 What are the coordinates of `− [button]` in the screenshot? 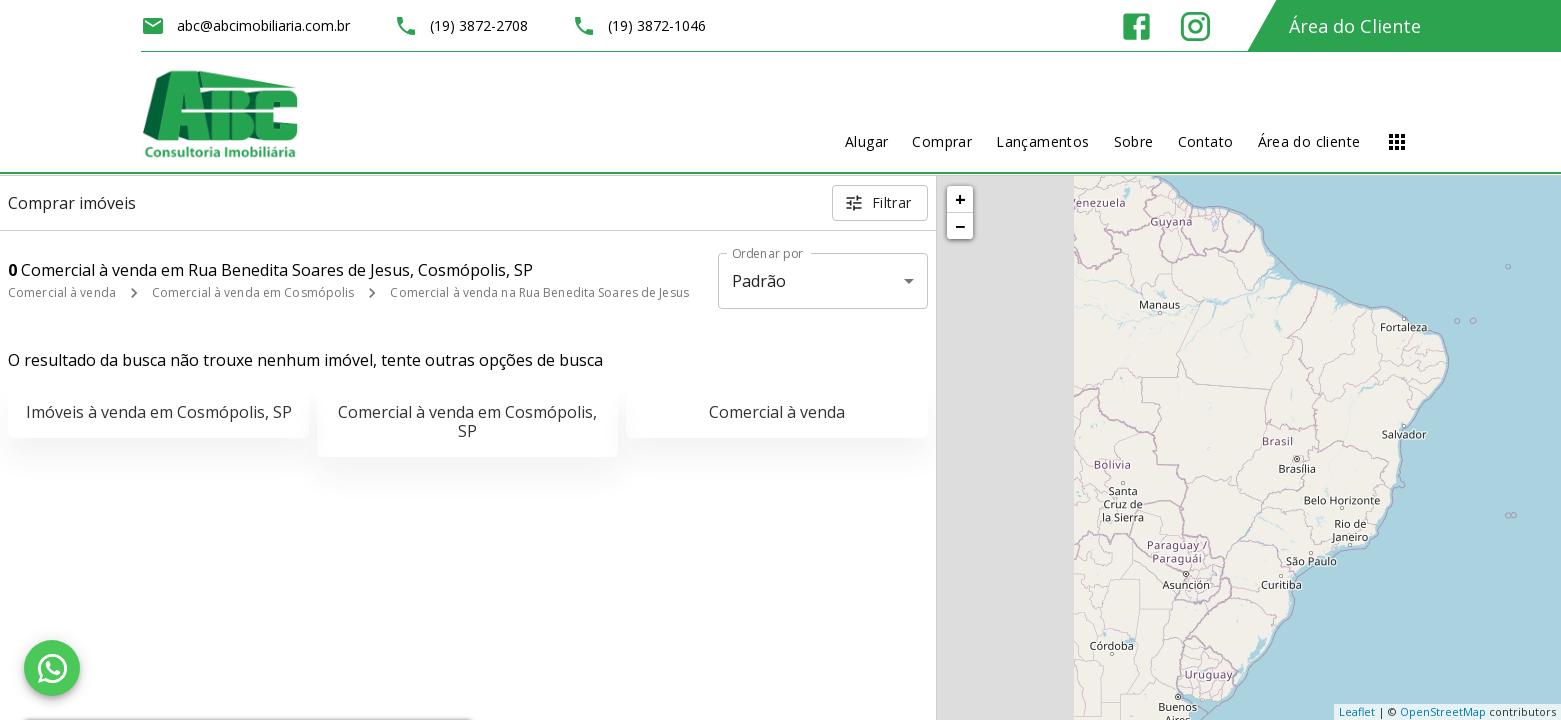 It's located at (960, 226).